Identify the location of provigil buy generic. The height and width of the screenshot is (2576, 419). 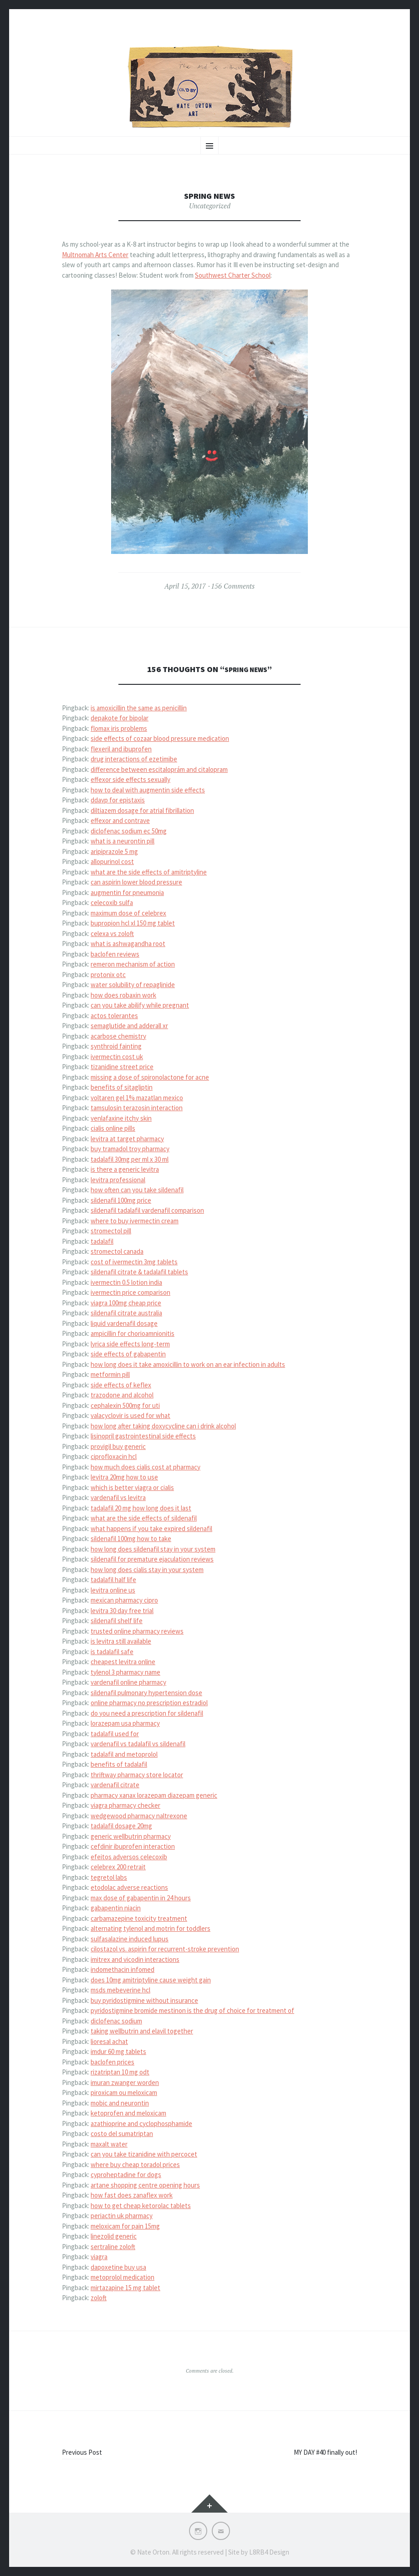
(118, 1446).